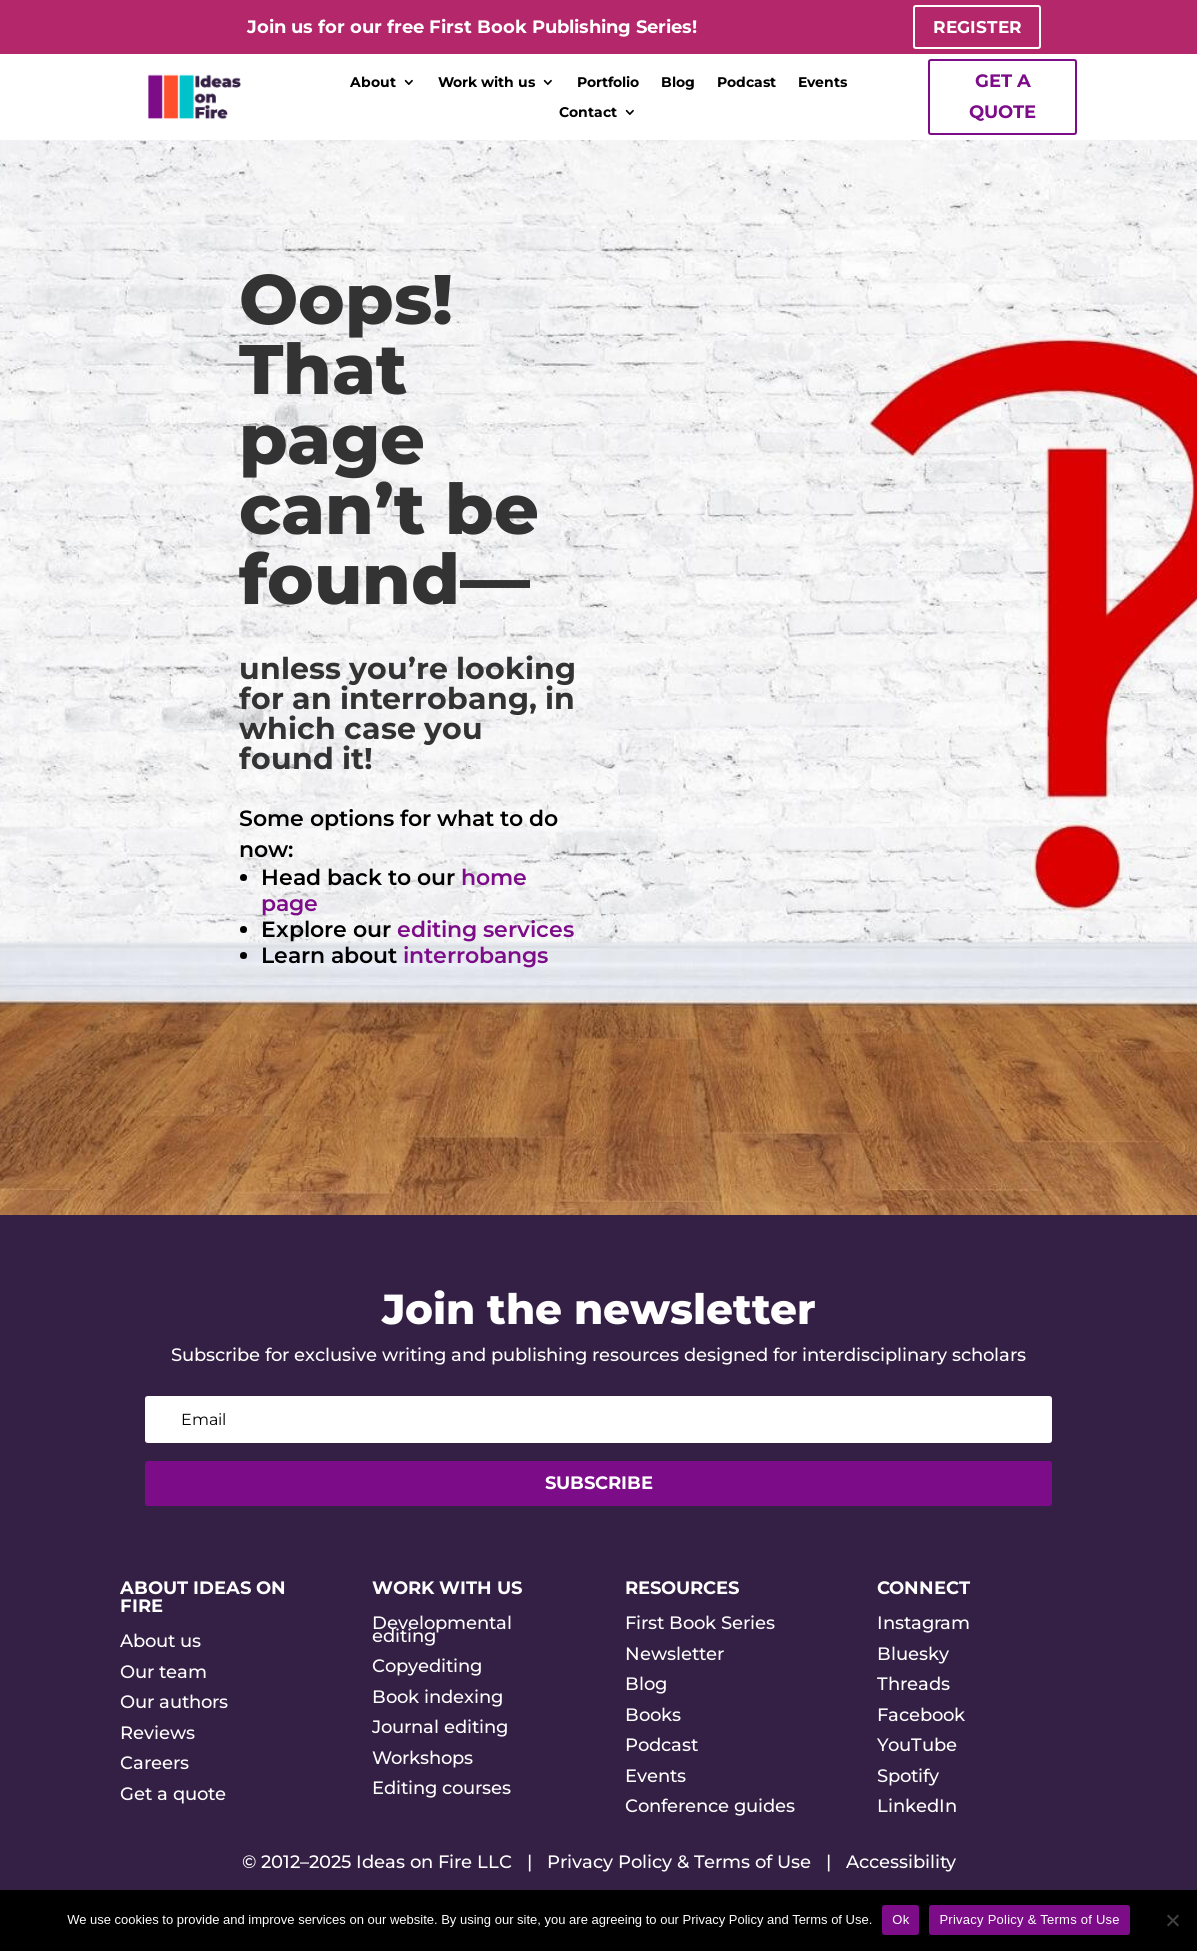 The image size is (1197, 1951). Describe the element at coordinates (422, 1759) in the screenshot. I see `Workshops` at that location.